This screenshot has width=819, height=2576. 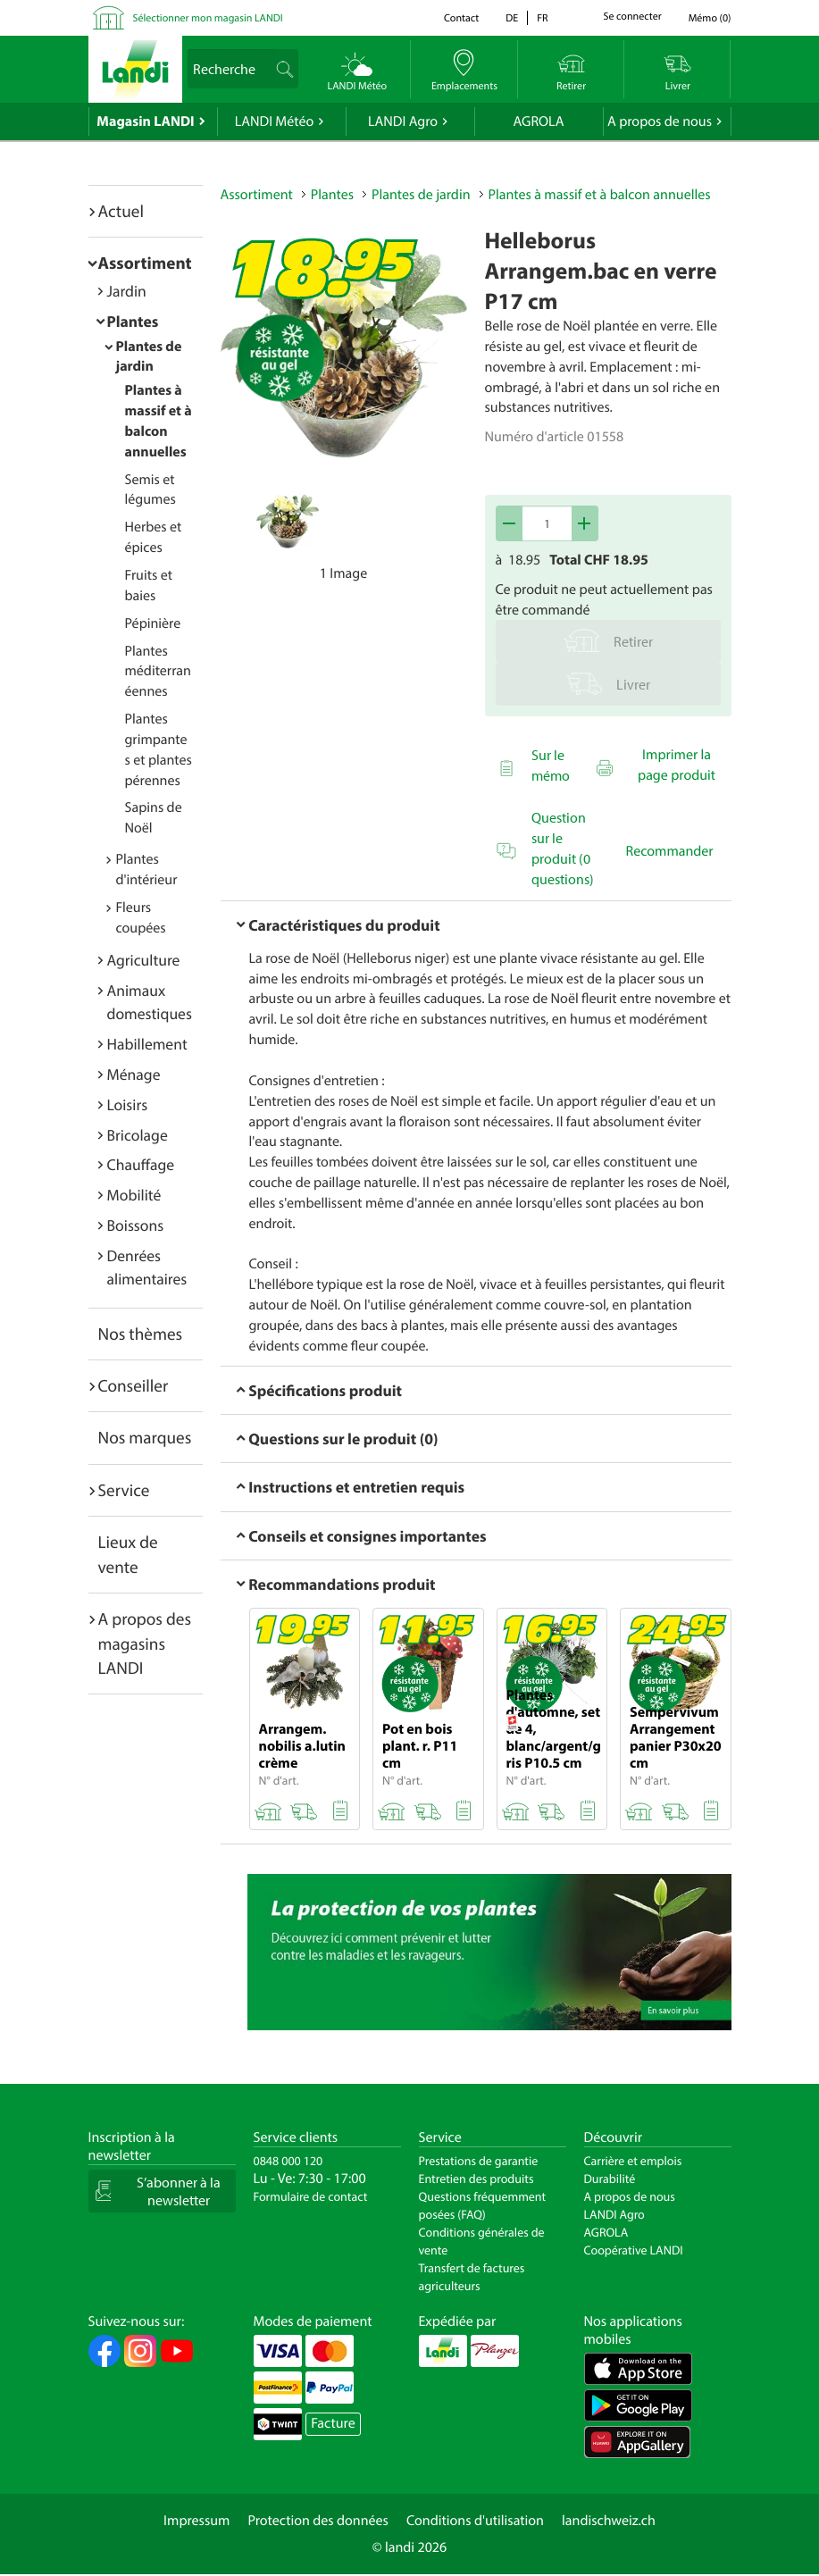 What do you see at coordinates (150, 490) in the screenshot?
I see `Semis et légumes` at bounding box center [150, 490].